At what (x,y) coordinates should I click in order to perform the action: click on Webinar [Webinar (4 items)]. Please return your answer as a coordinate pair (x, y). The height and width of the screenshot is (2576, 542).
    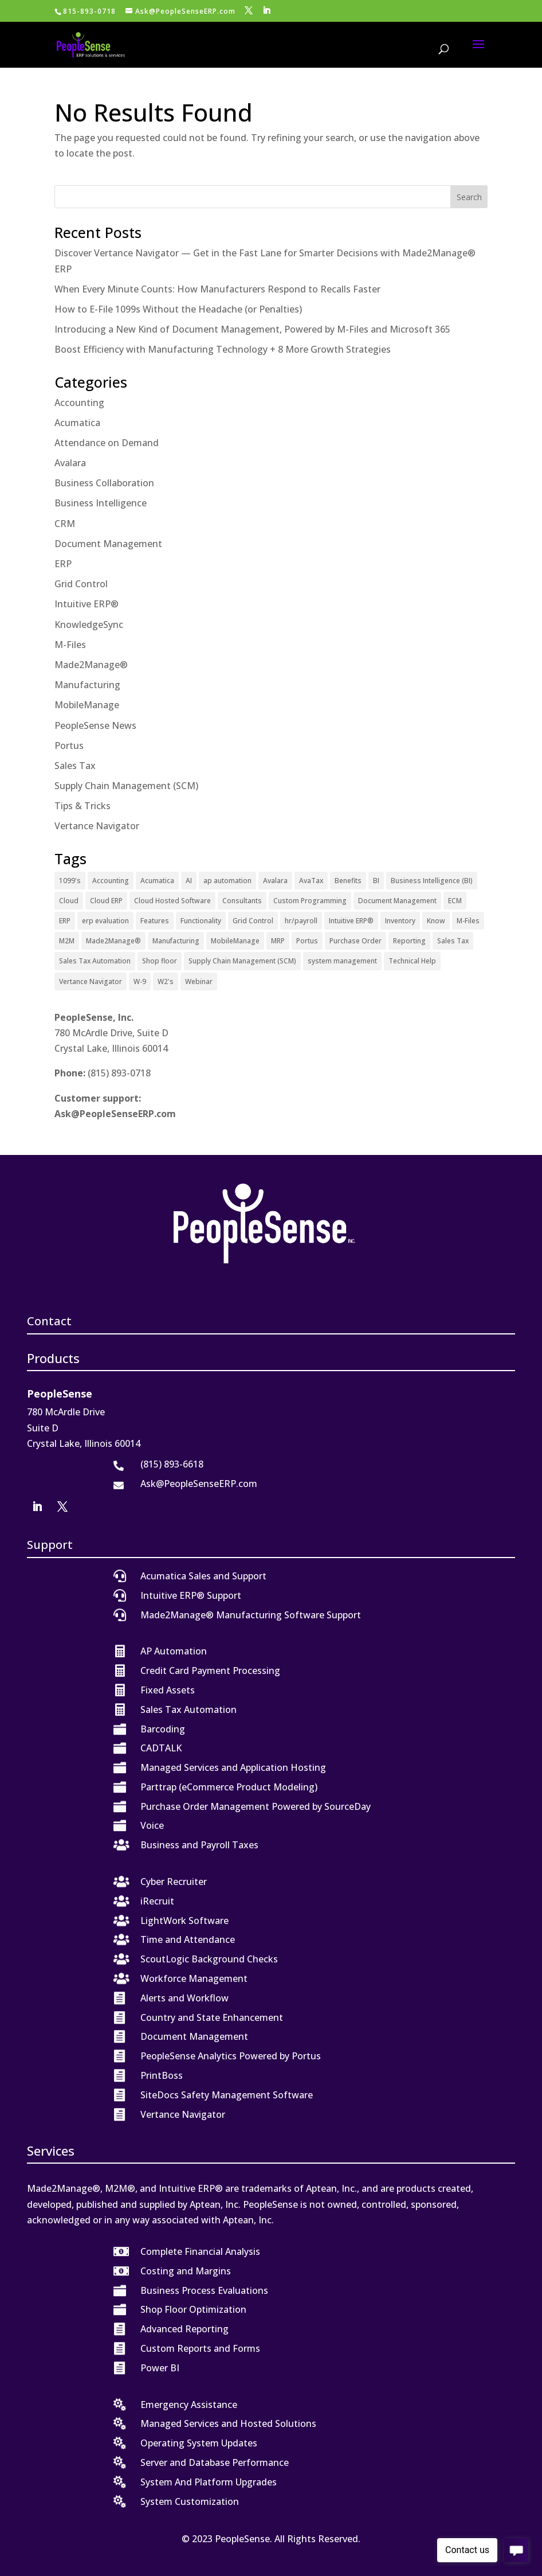
    Looking at the image, I should click on (199, 981).